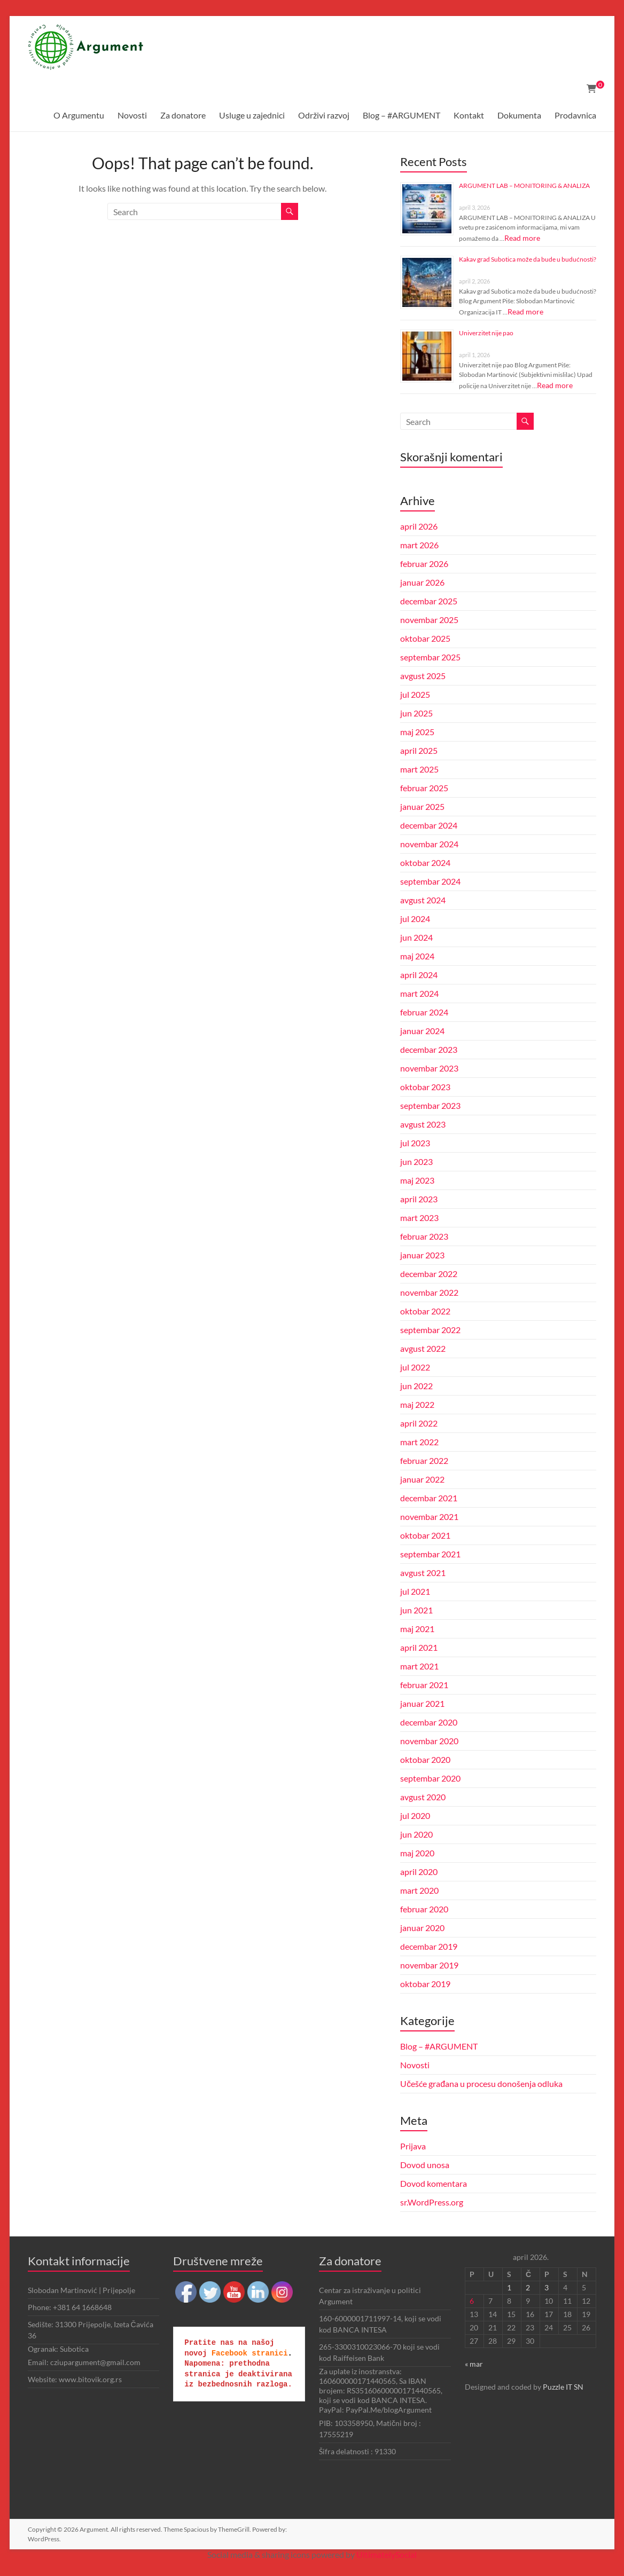  What do you see at coordinates (424, 2165) in the screenshot?
I see `Dovod unosa` at bounding box center [424, 2165].